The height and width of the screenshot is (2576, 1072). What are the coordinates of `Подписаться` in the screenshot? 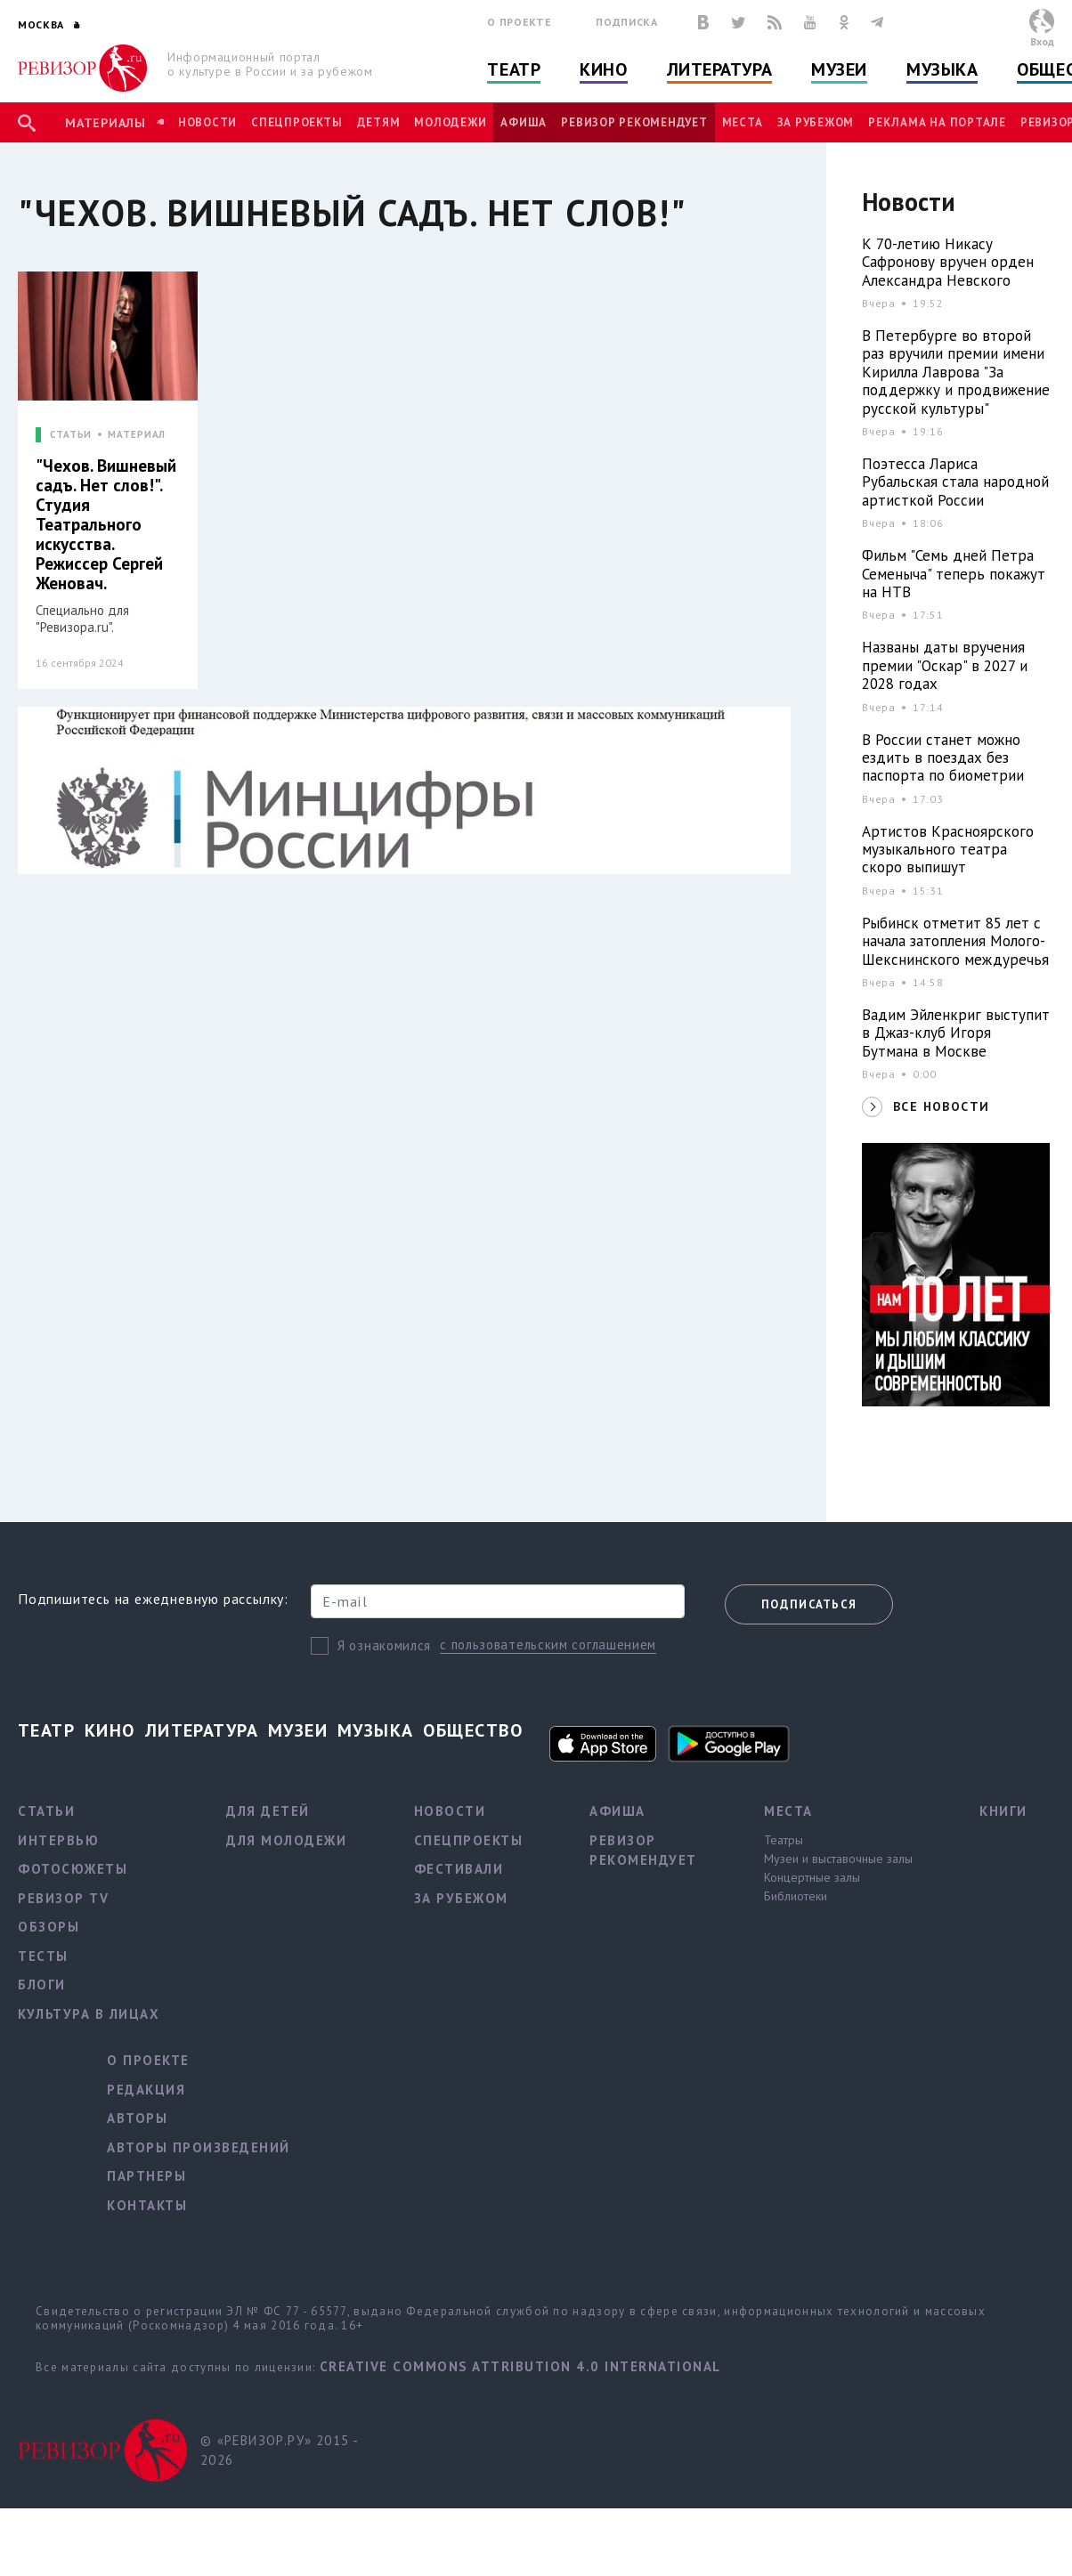 It's located at (809, 1604).